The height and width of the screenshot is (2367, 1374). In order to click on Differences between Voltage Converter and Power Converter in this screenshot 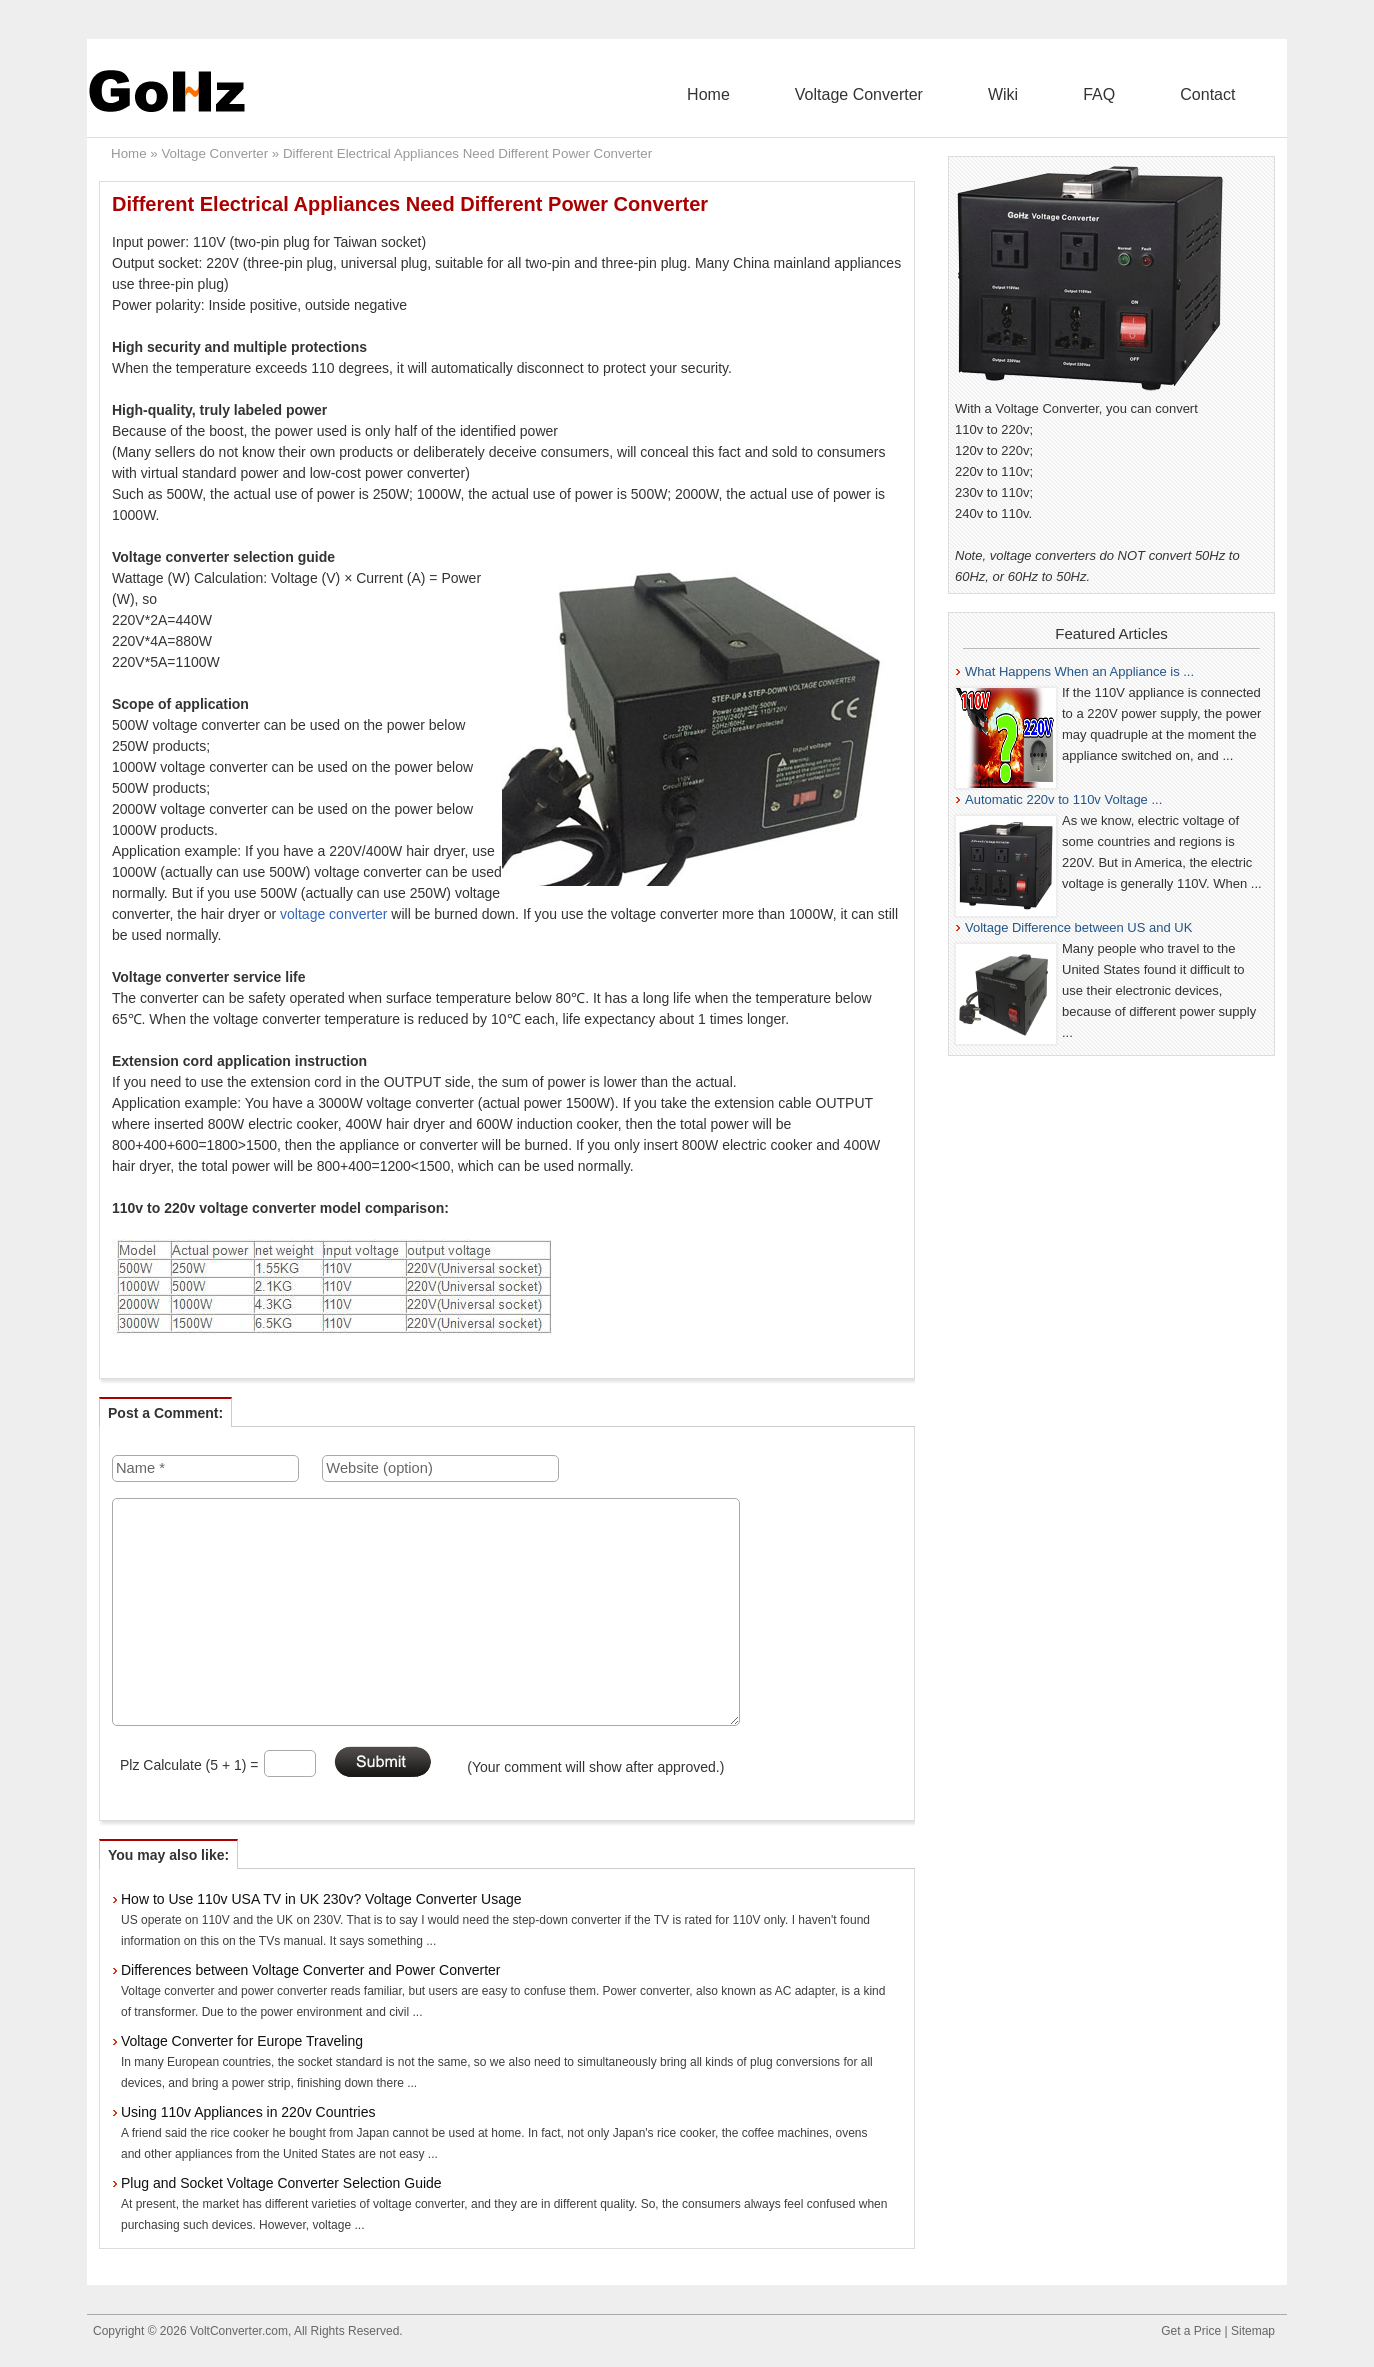, I will do `click(311, 1970)`.